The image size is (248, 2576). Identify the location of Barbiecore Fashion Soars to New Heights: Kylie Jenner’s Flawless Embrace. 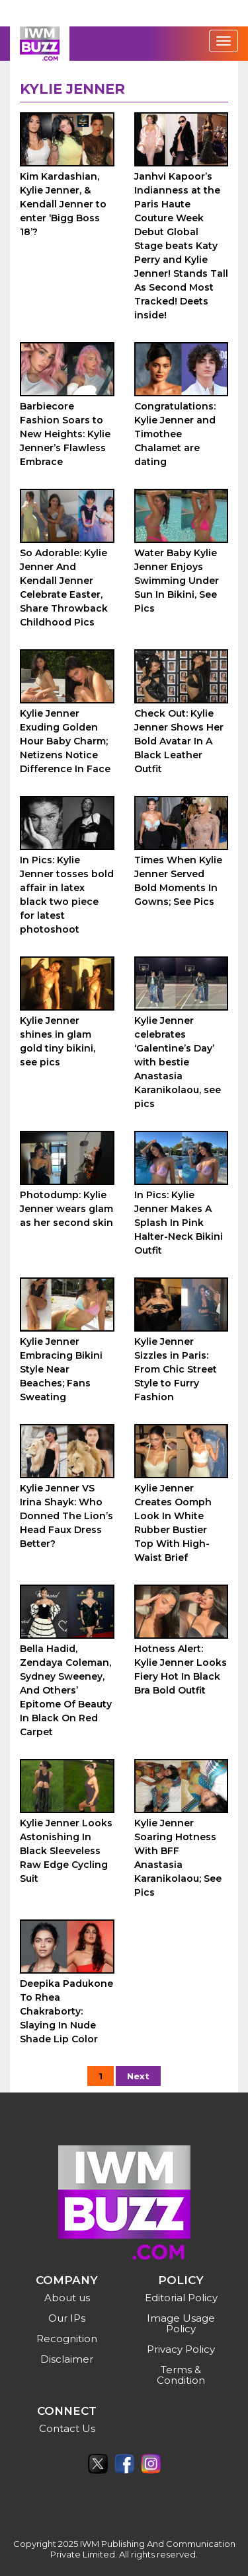
(65, 434).